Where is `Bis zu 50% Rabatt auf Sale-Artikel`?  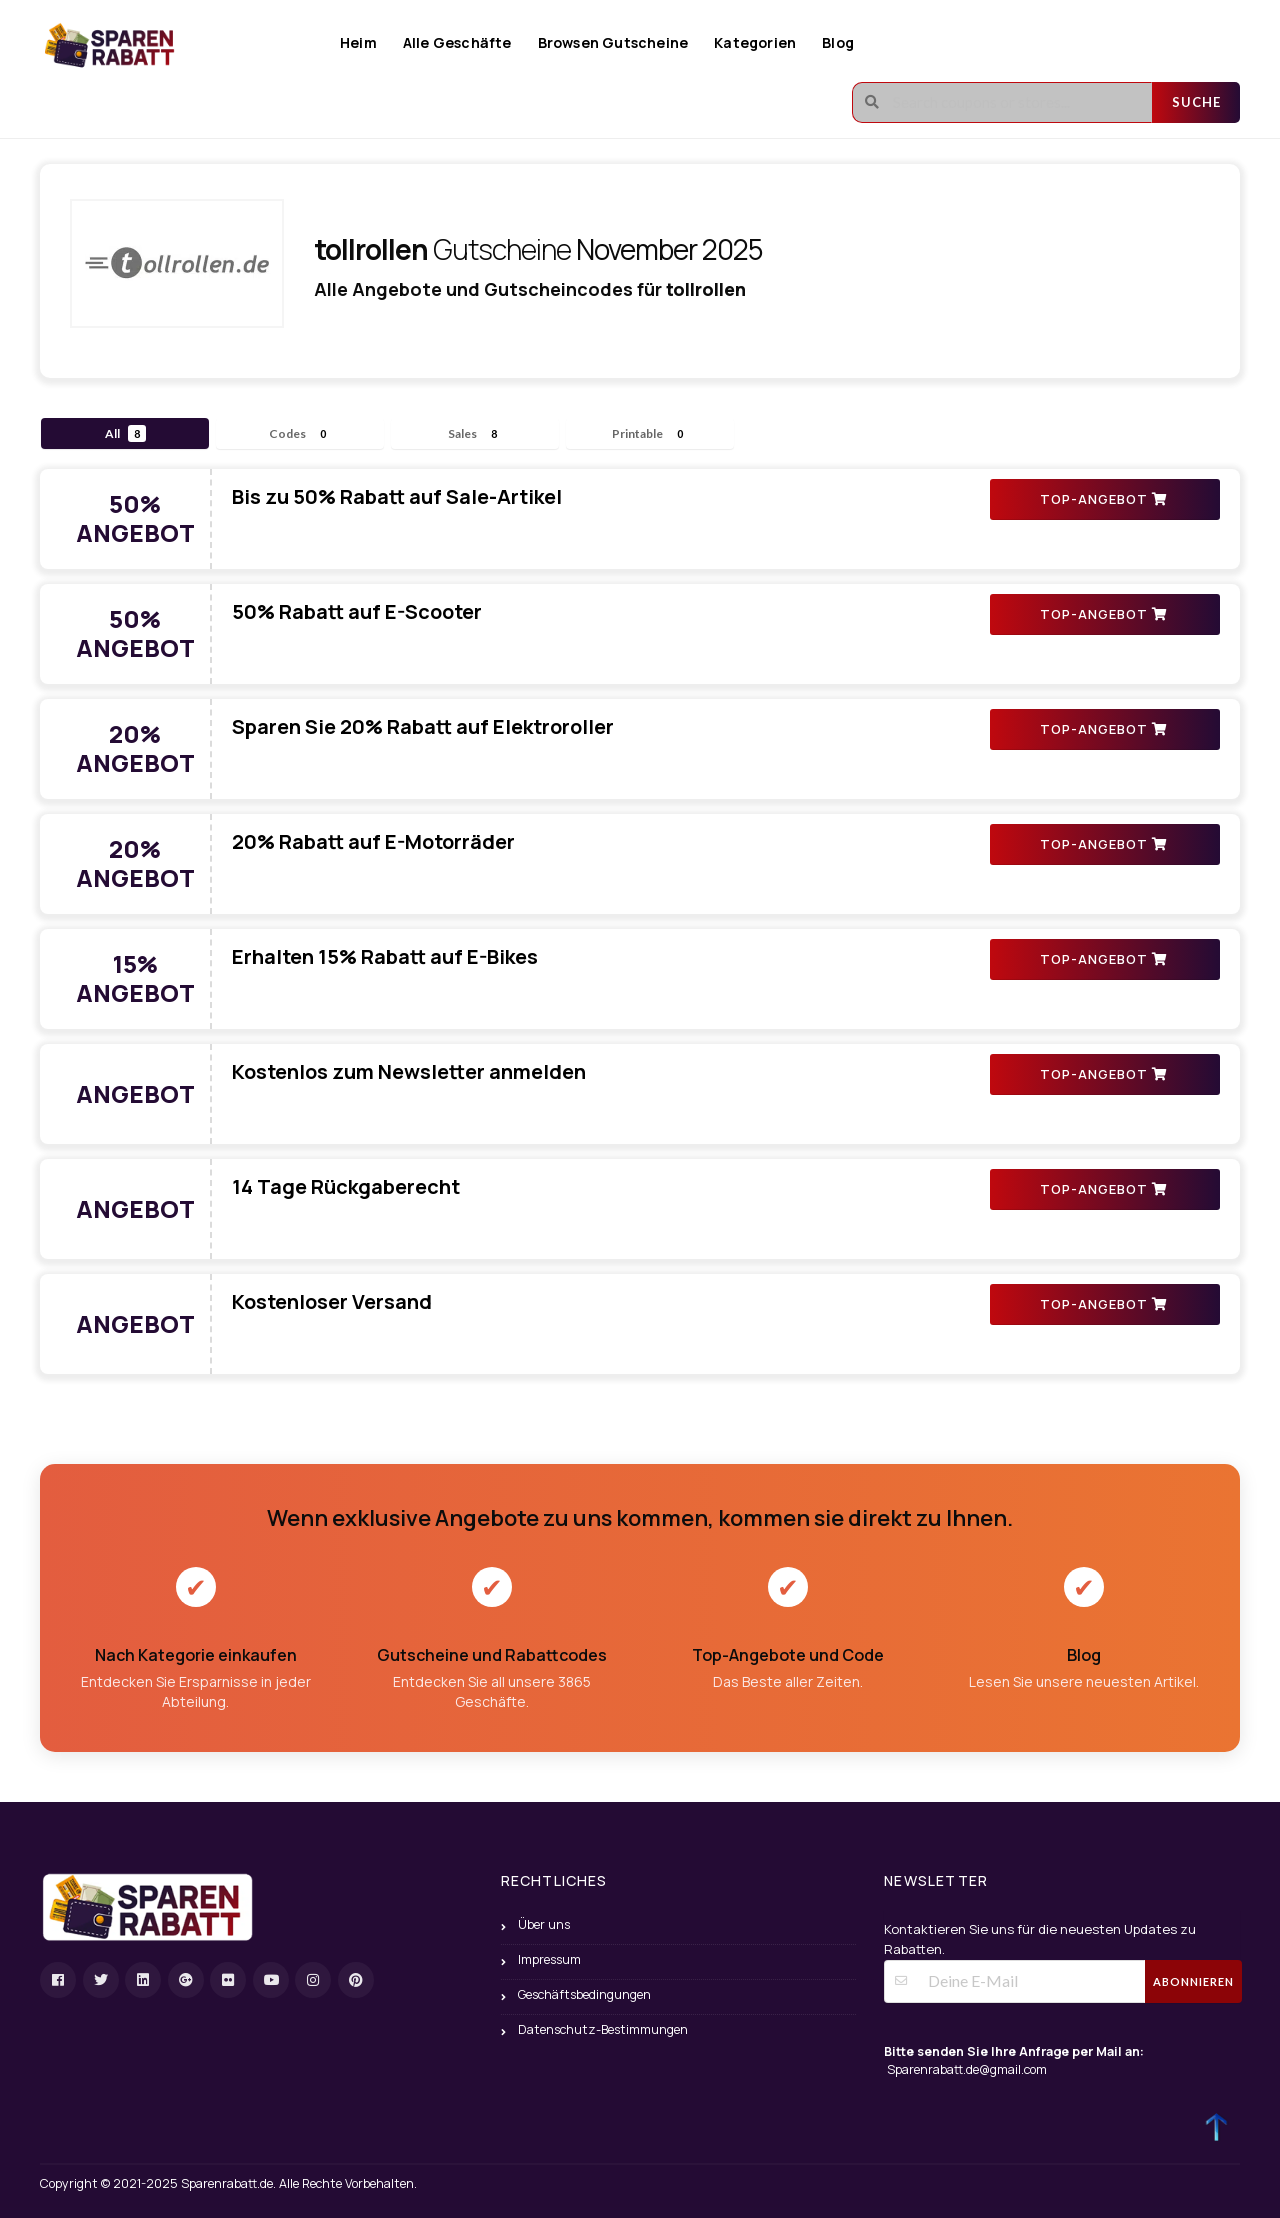
Bis zu 50% Rabatt auf Sale-Artikel is located at coordinates (397, 496).